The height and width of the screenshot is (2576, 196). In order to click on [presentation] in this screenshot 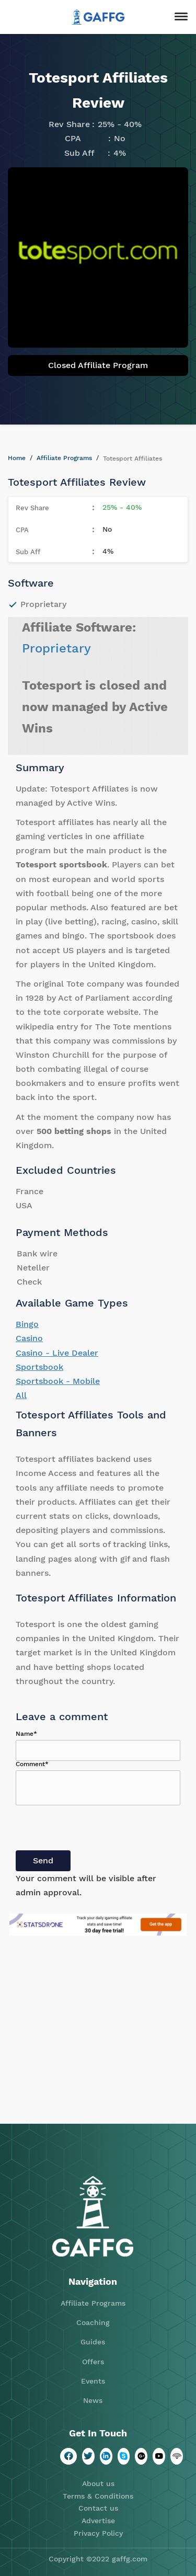, I will do `click(95, 1830)`.